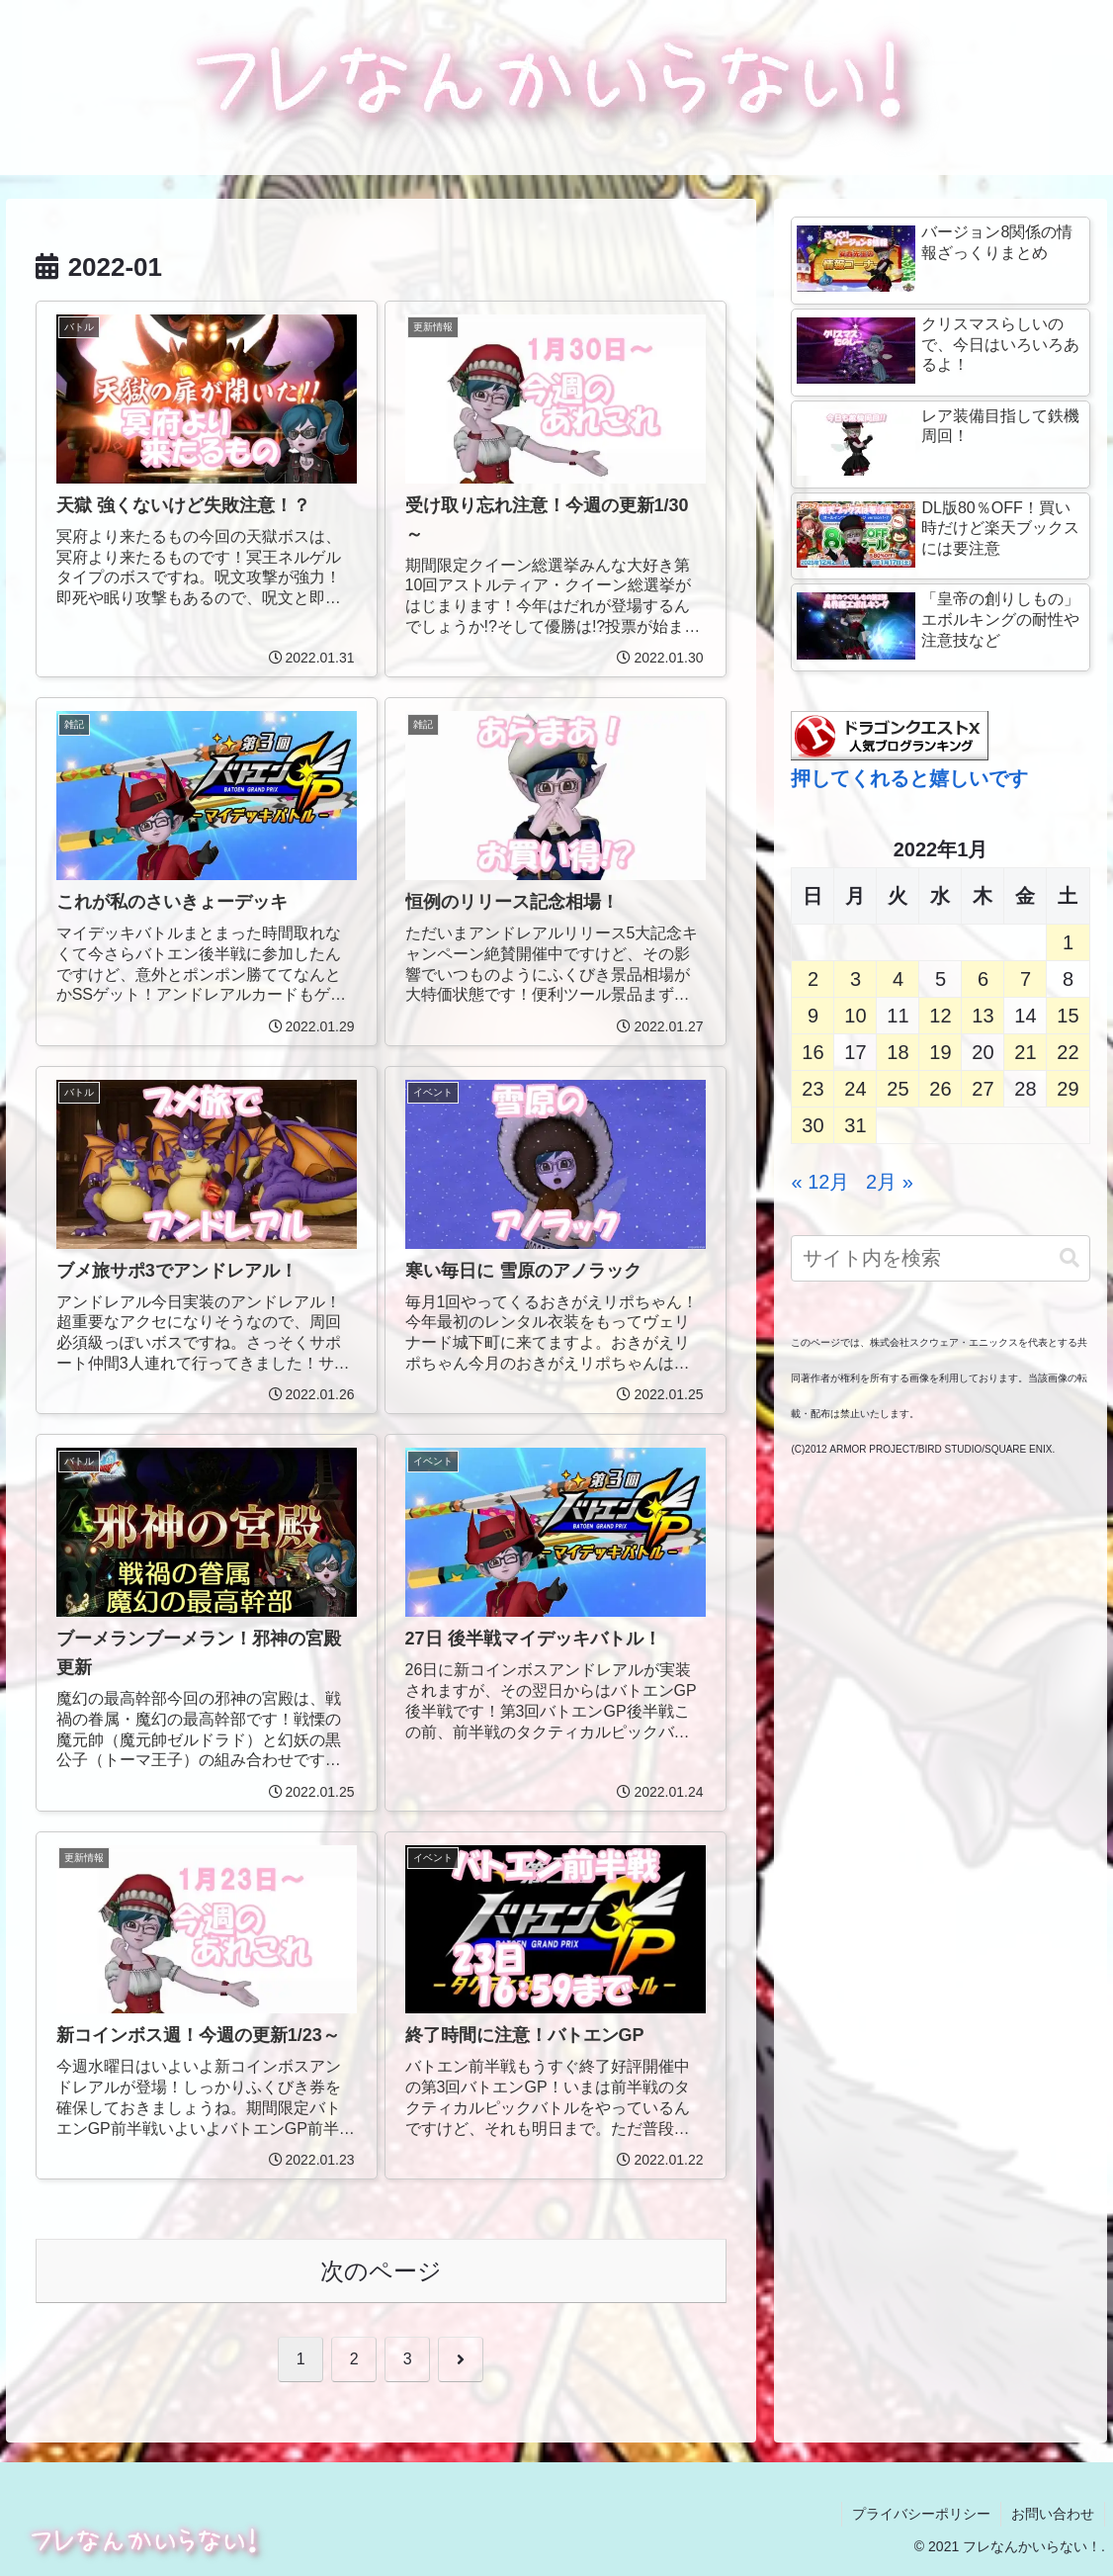 Image resolution: width=1113 pixels, height=2576 pixels. I want to click on 12 [2022年1月12日 に投稿を公開], so click(940, 1015).